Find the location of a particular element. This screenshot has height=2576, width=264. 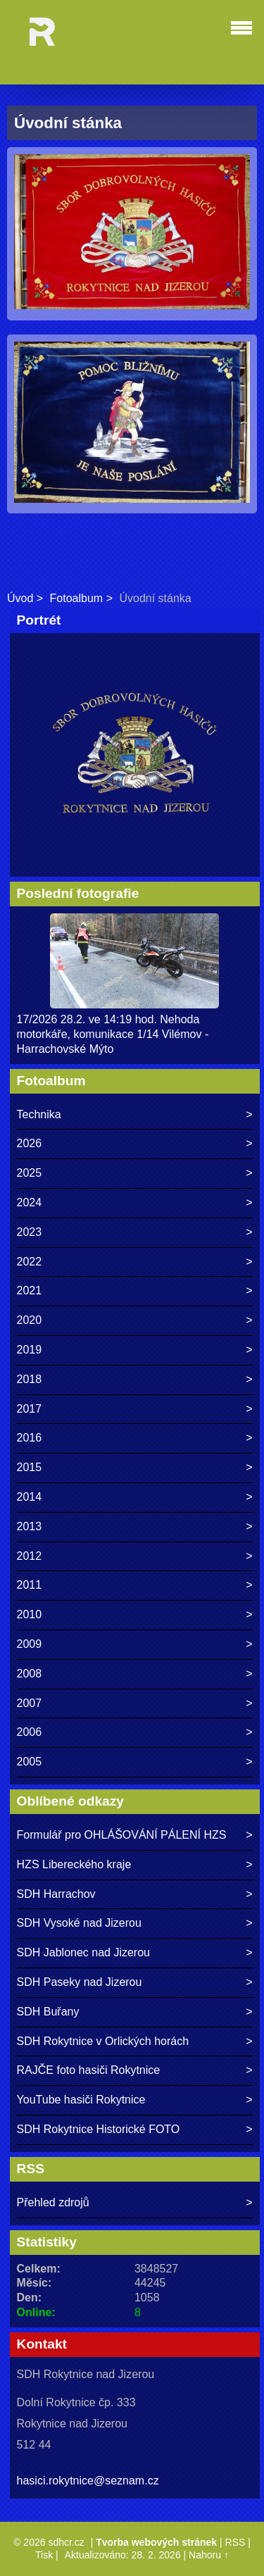

SDH Harrachov is located at coordinates (56, 1894).